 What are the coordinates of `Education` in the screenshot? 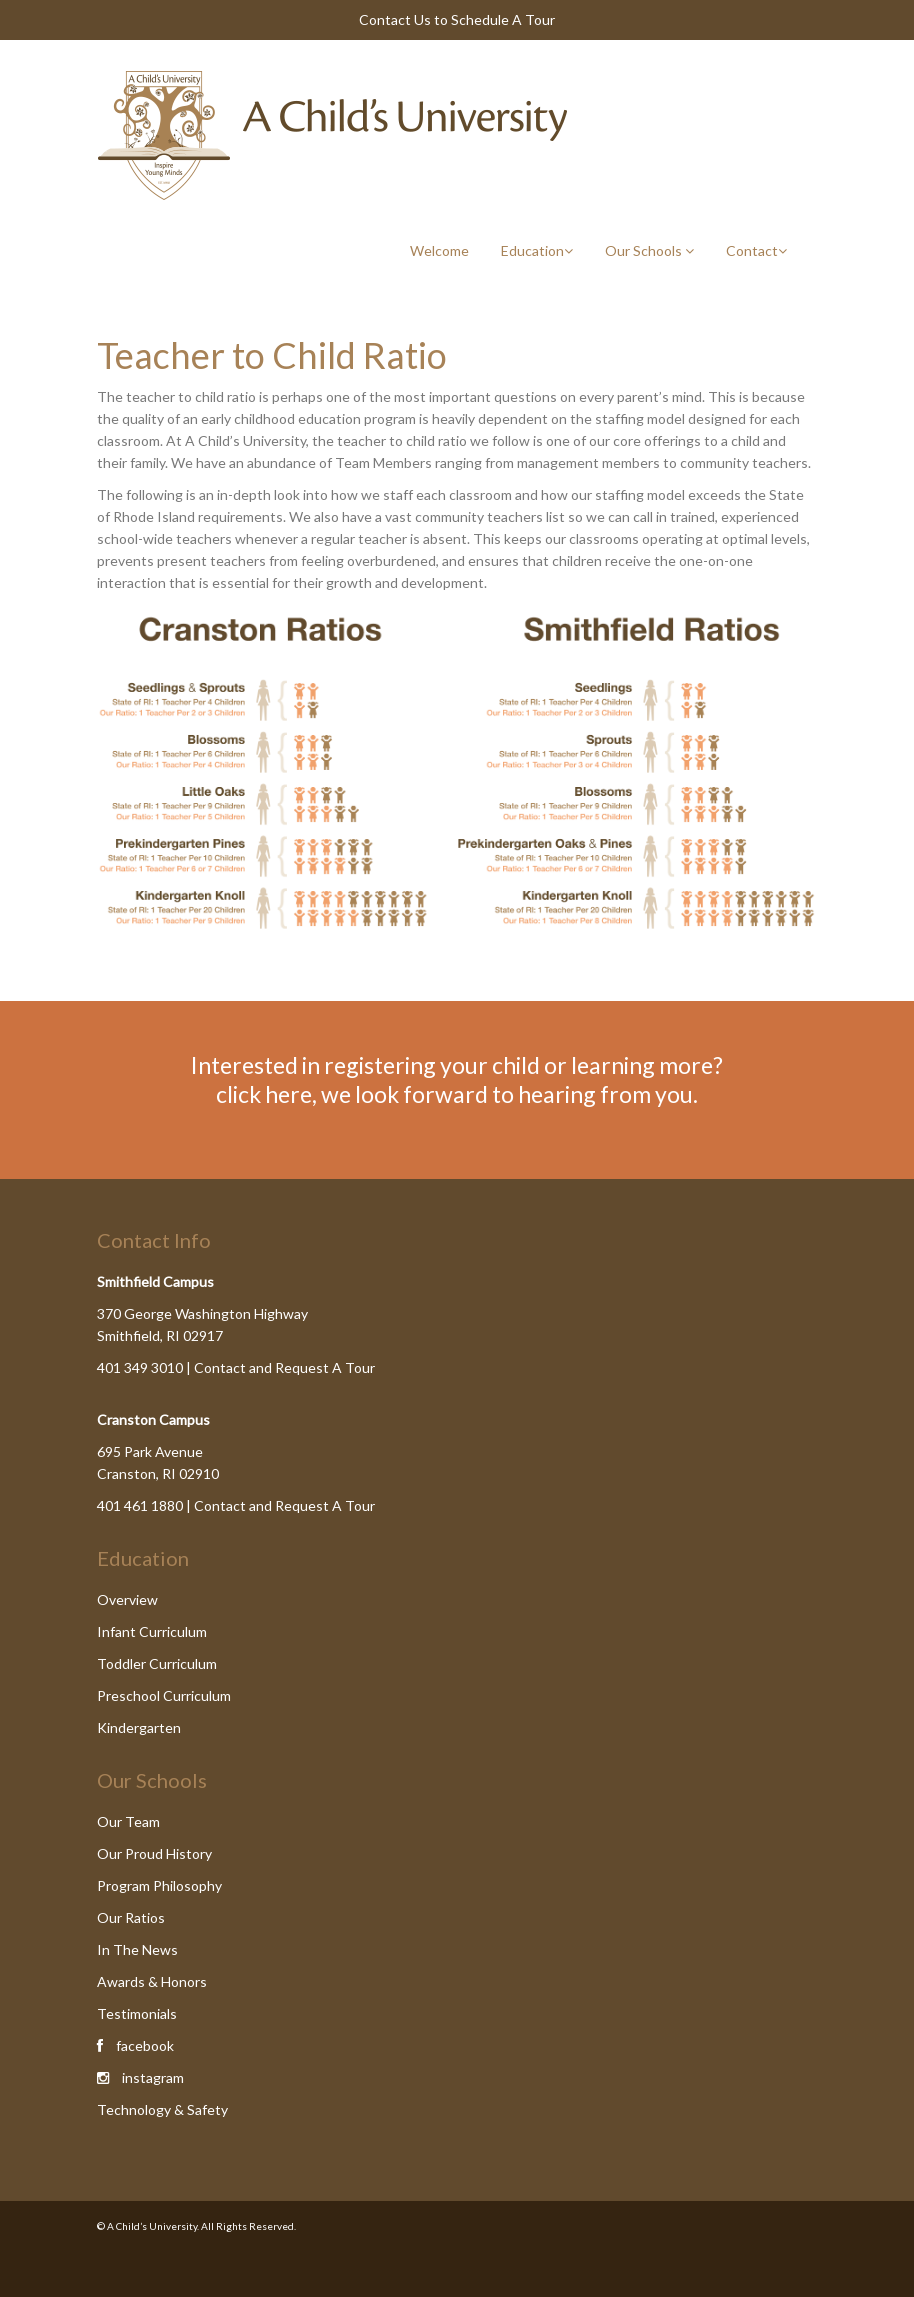 It's located at (537, 250).